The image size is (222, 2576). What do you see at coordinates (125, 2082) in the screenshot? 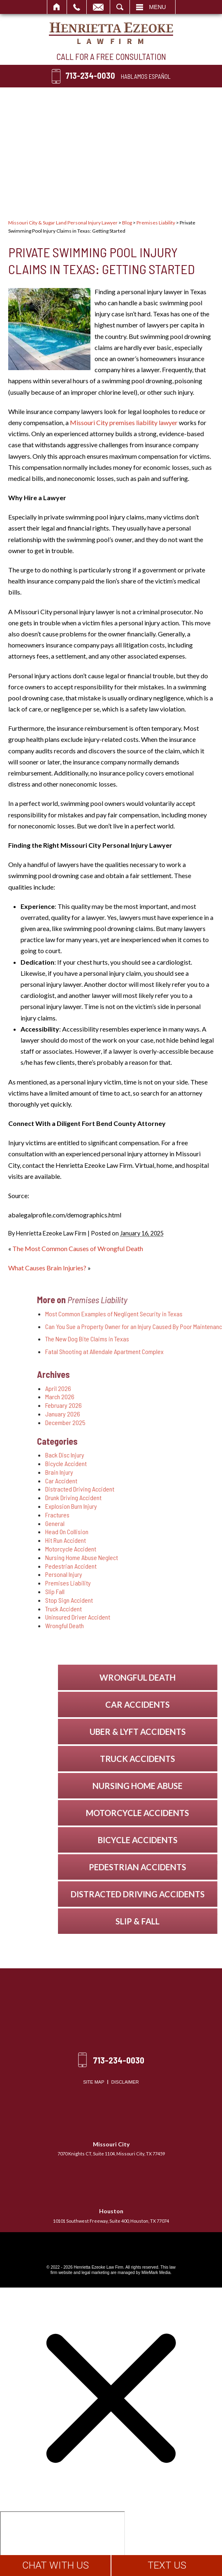
I see `Disclaimer` at bounding box center [125, 2082].